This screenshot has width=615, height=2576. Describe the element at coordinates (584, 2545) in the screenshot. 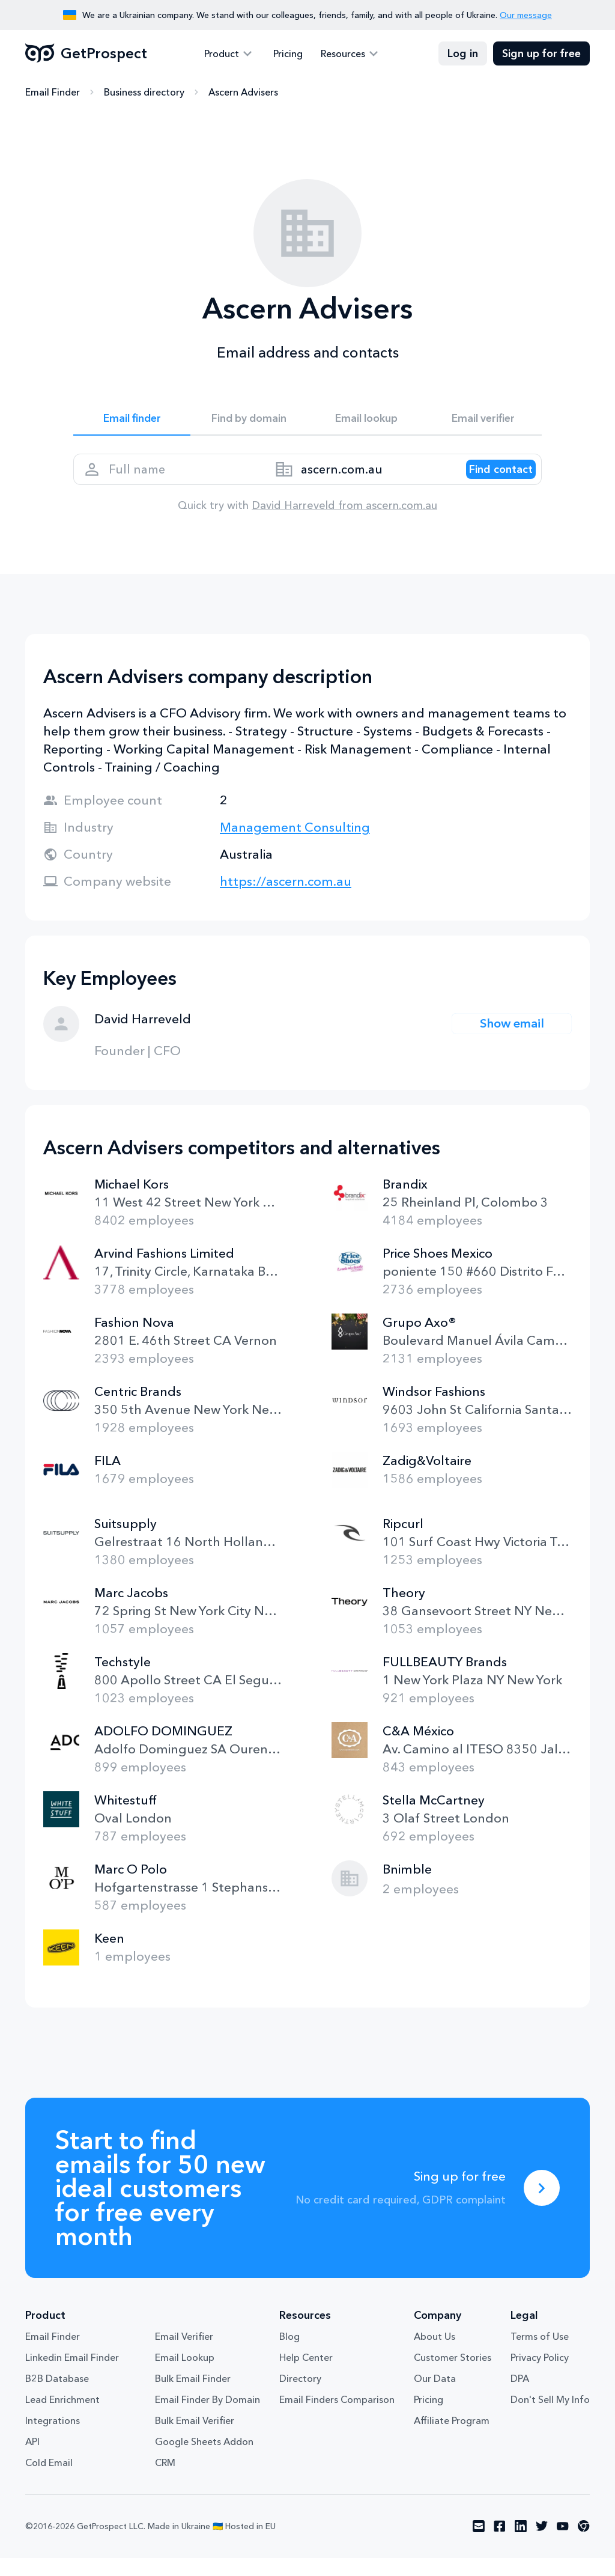

I see `[Visit social network chrome]` at that location.